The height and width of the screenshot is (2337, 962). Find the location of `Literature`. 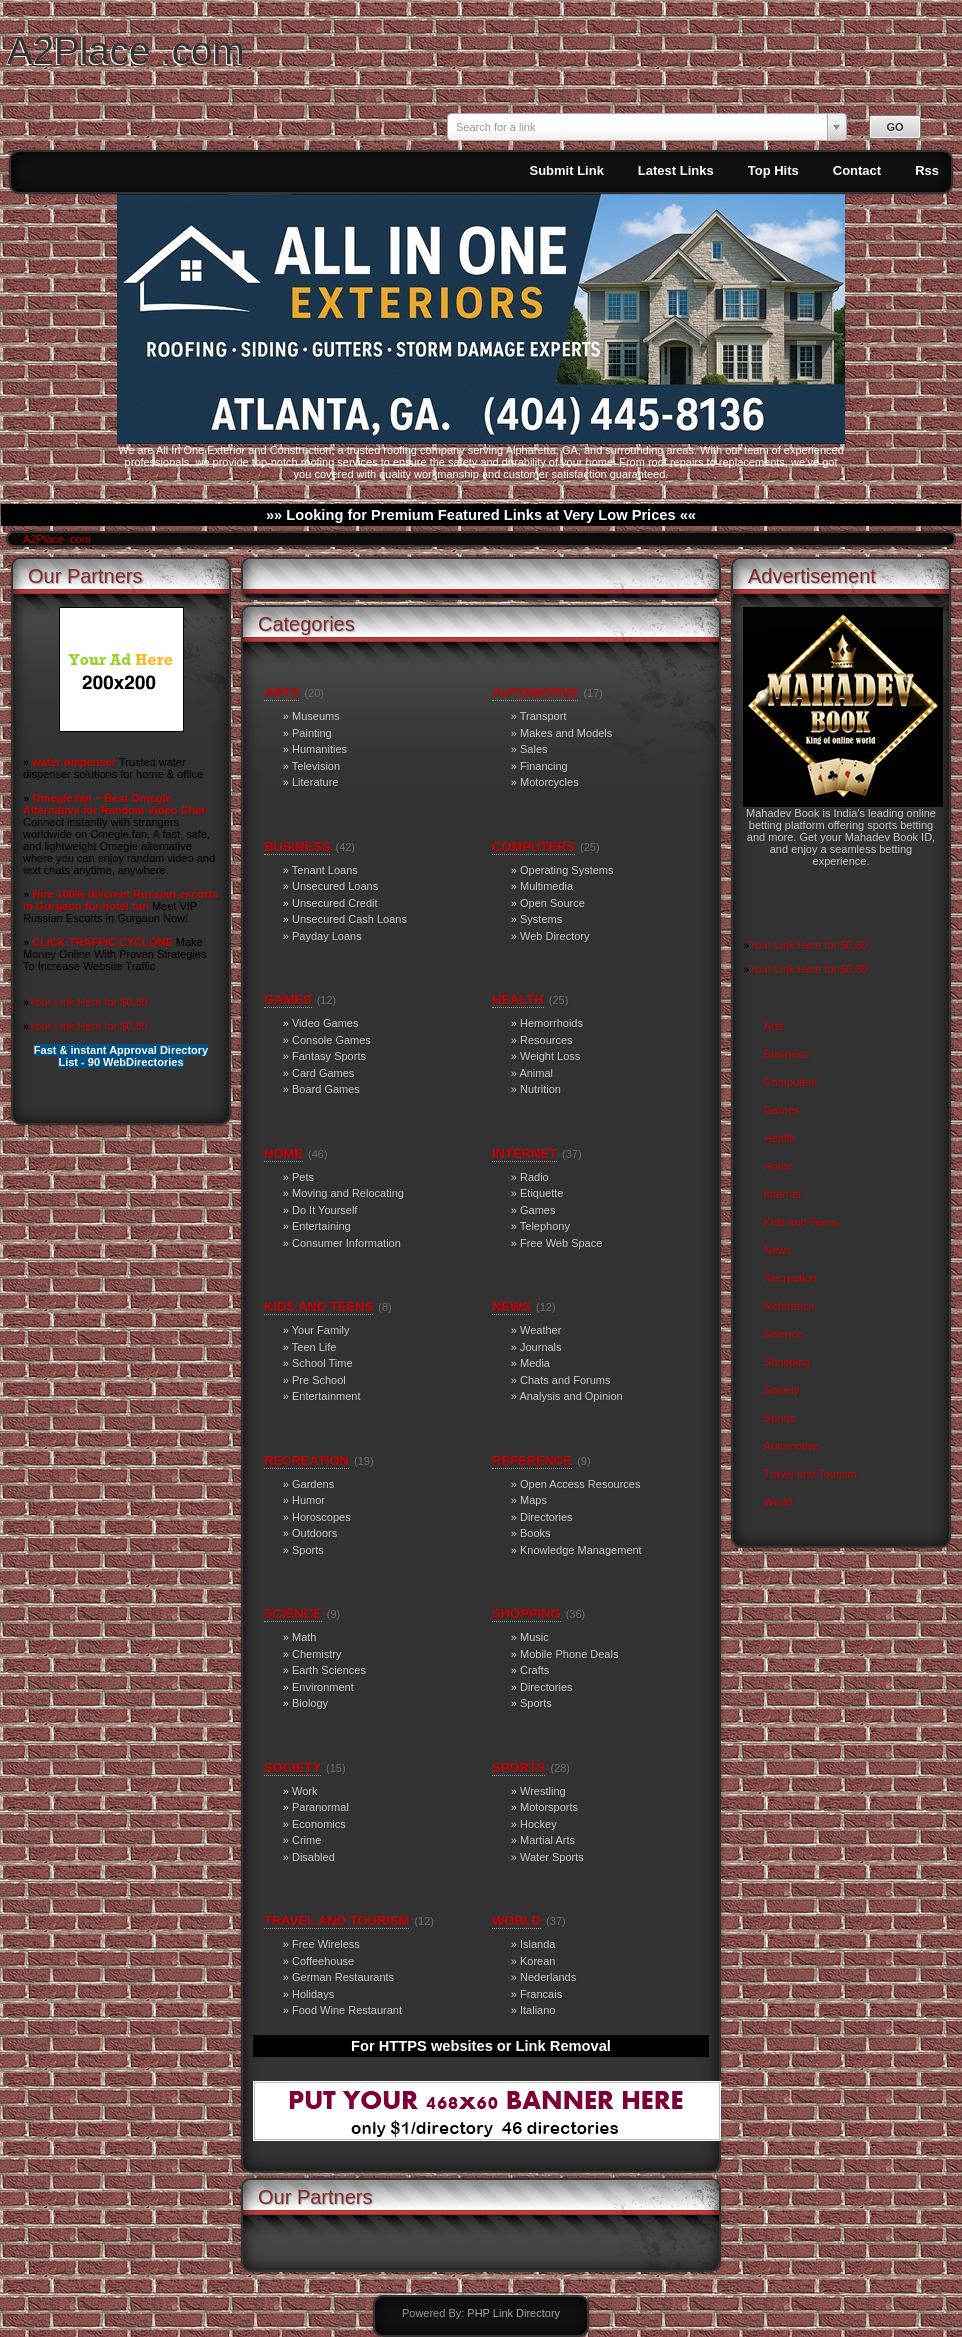

Literature is located at coordinates (315, 782).